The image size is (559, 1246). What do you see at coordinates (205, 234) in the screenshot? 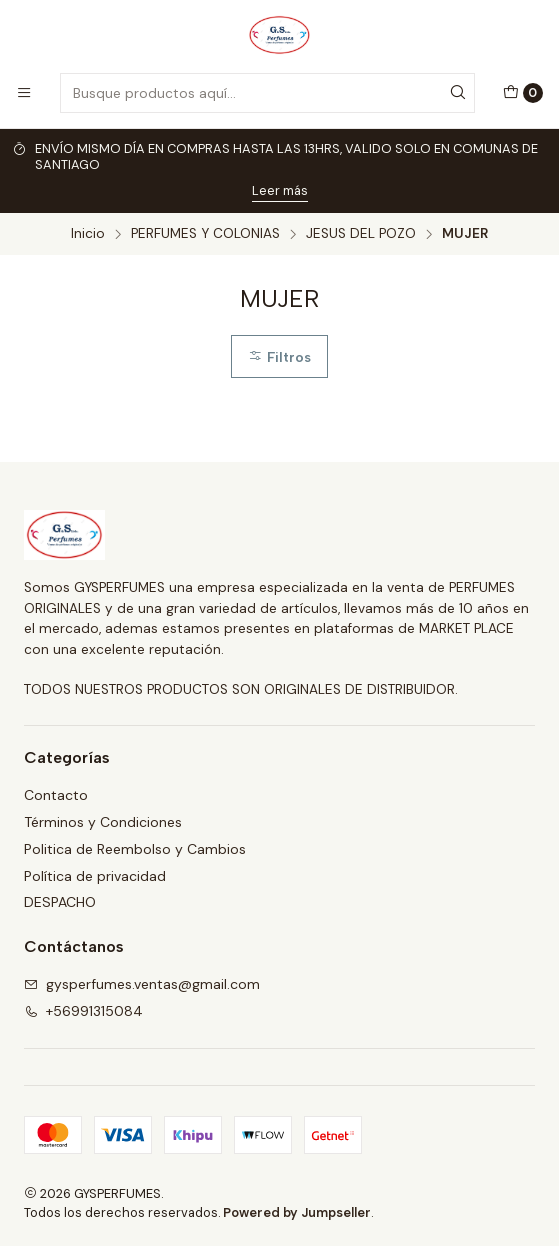
I see `PERFUMES Y COLONIAS` at bounding box center [205, 234].